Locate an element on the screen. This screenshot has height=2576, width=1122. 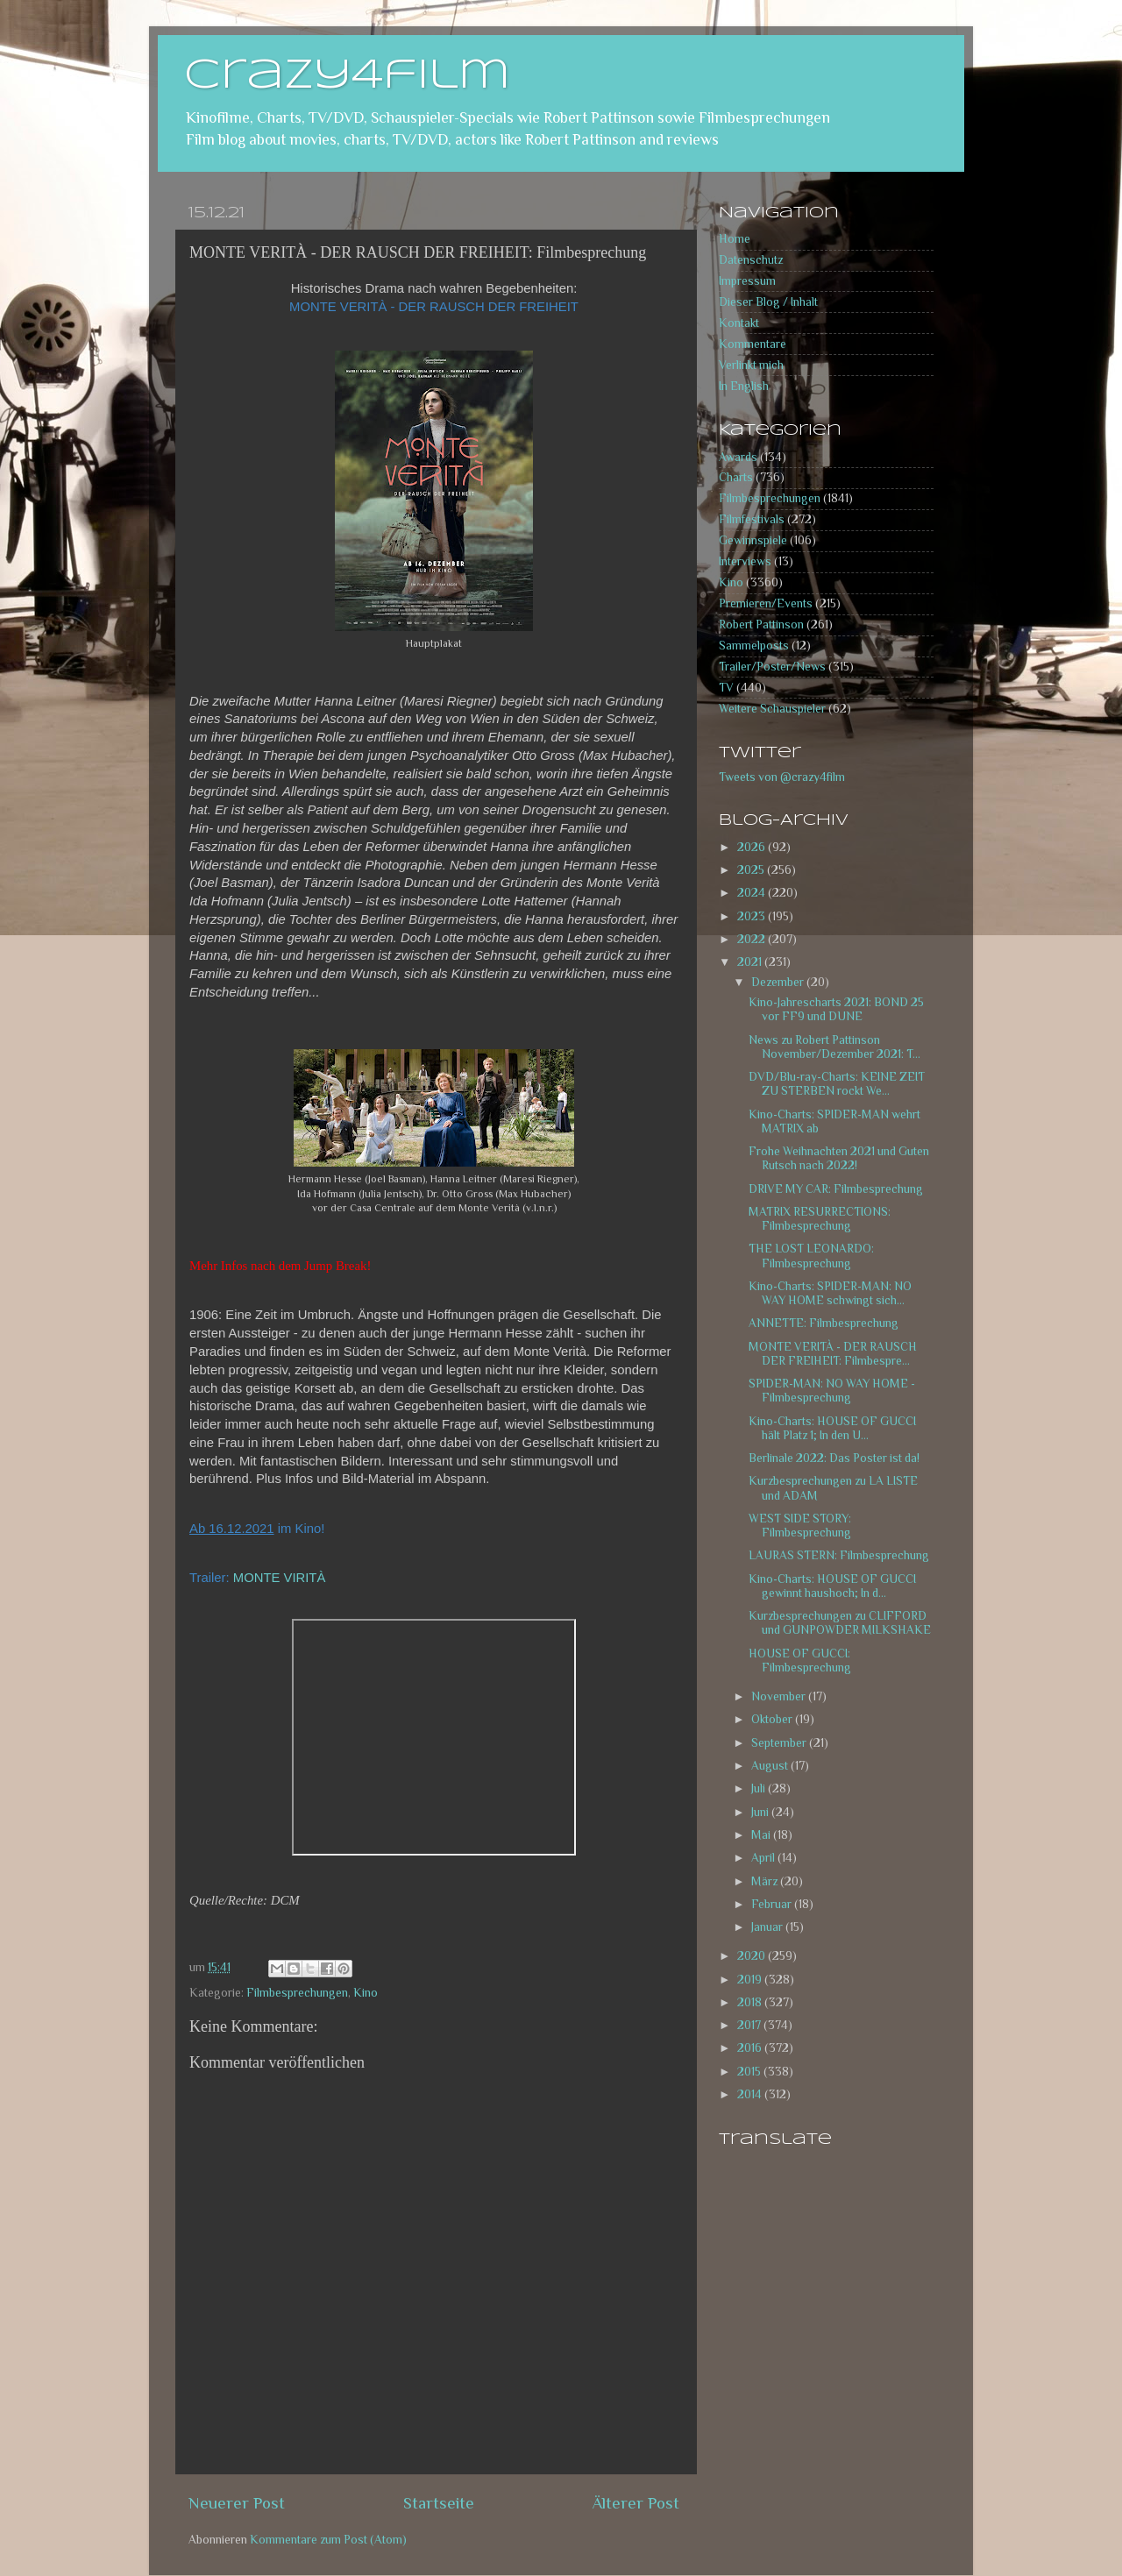
Kino-Jahrescharts 2021: BOND 25 vor FF9 und DUNE is located at coordinates (836, 1009).